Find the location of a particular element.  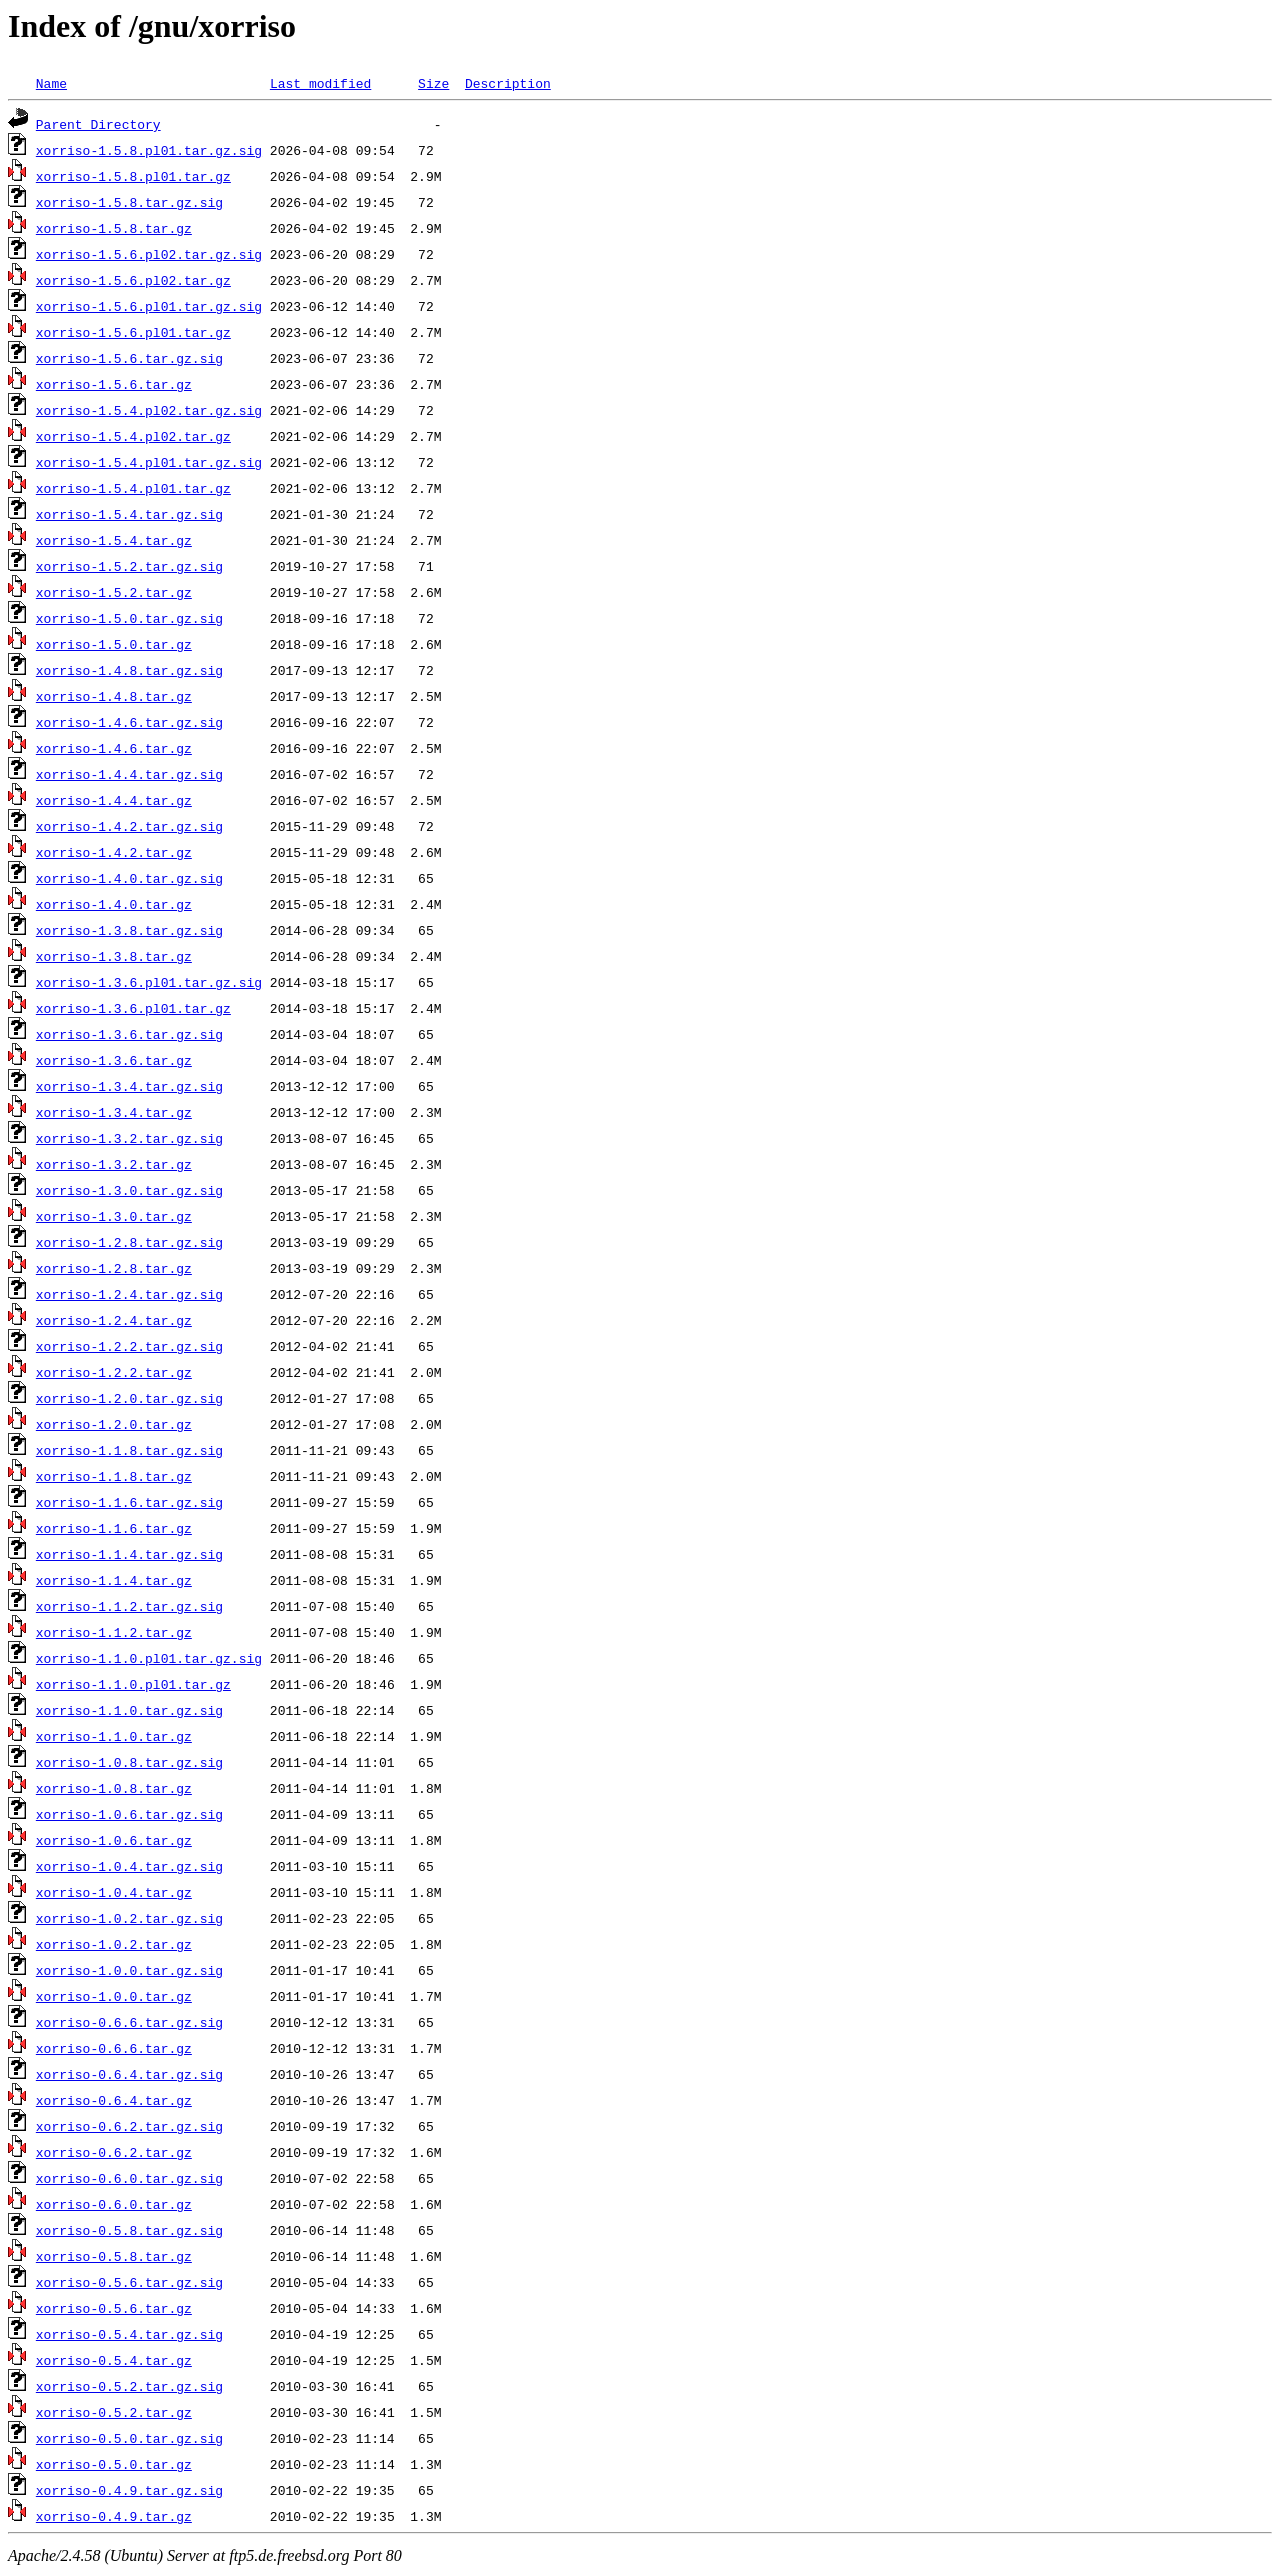

xorriso-1.5.4.pl01.tar.gz.sig is located at coordinates (149, 462).